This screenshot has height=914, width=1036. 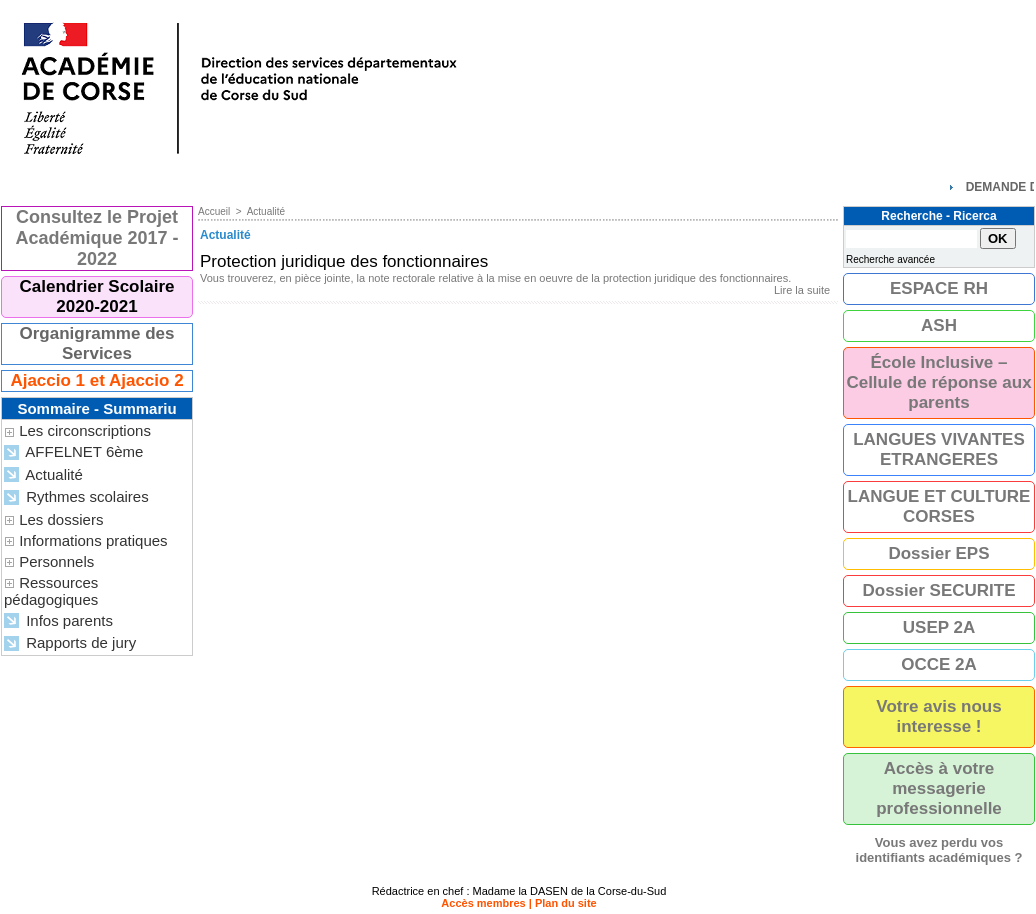 I want to click on Accueil, so click(x=214, y=211).